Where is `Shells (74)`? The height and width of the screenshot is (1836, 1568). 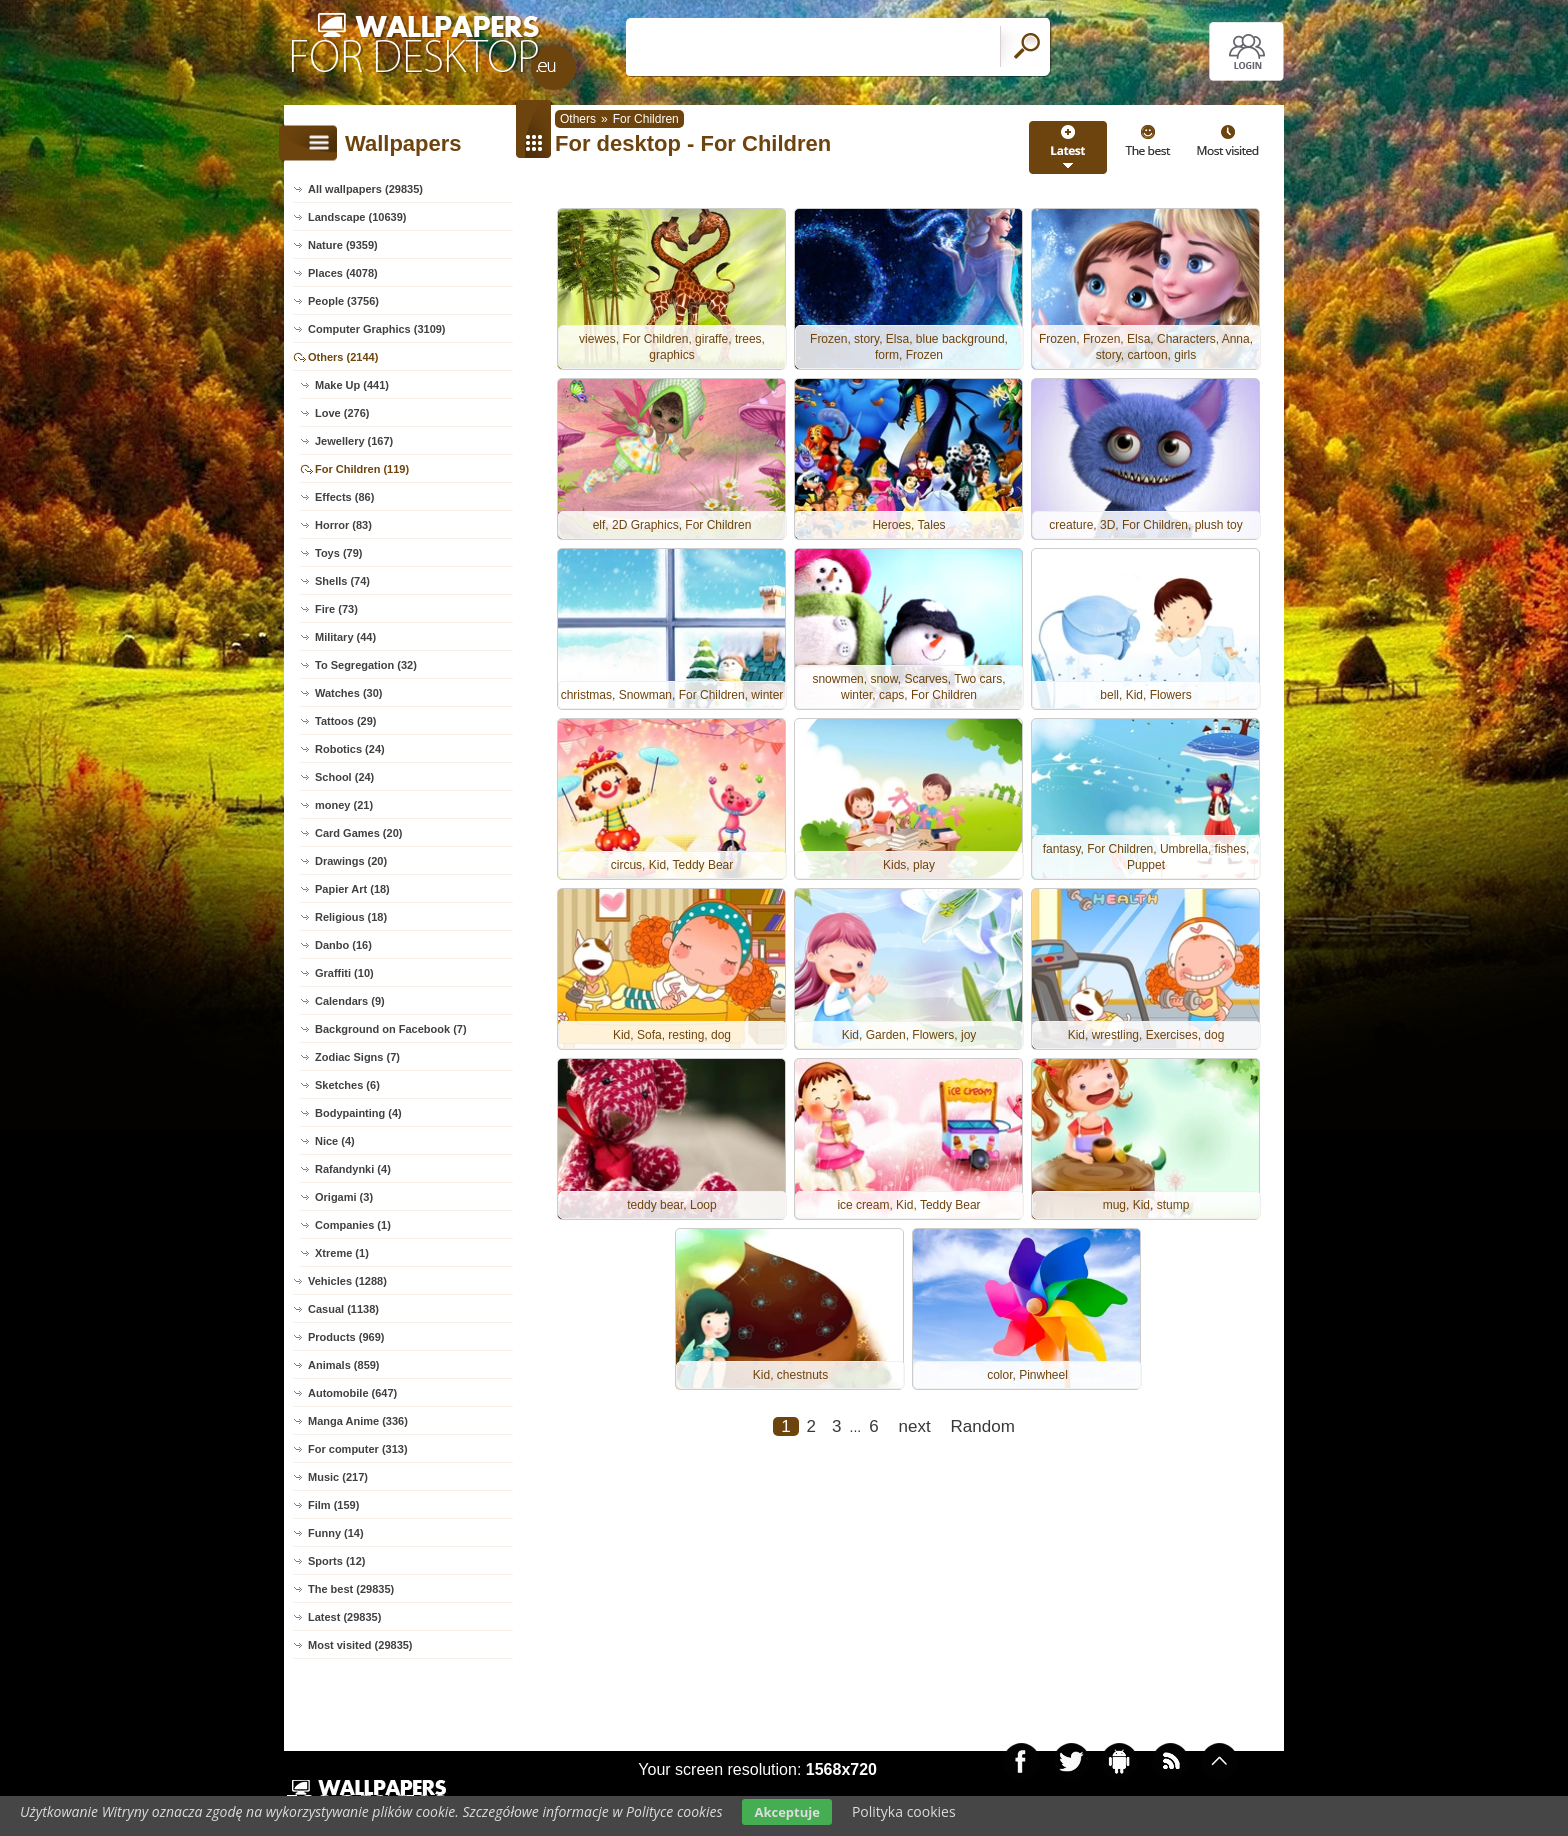
Shells (74) is located at coordinates (342, 581).